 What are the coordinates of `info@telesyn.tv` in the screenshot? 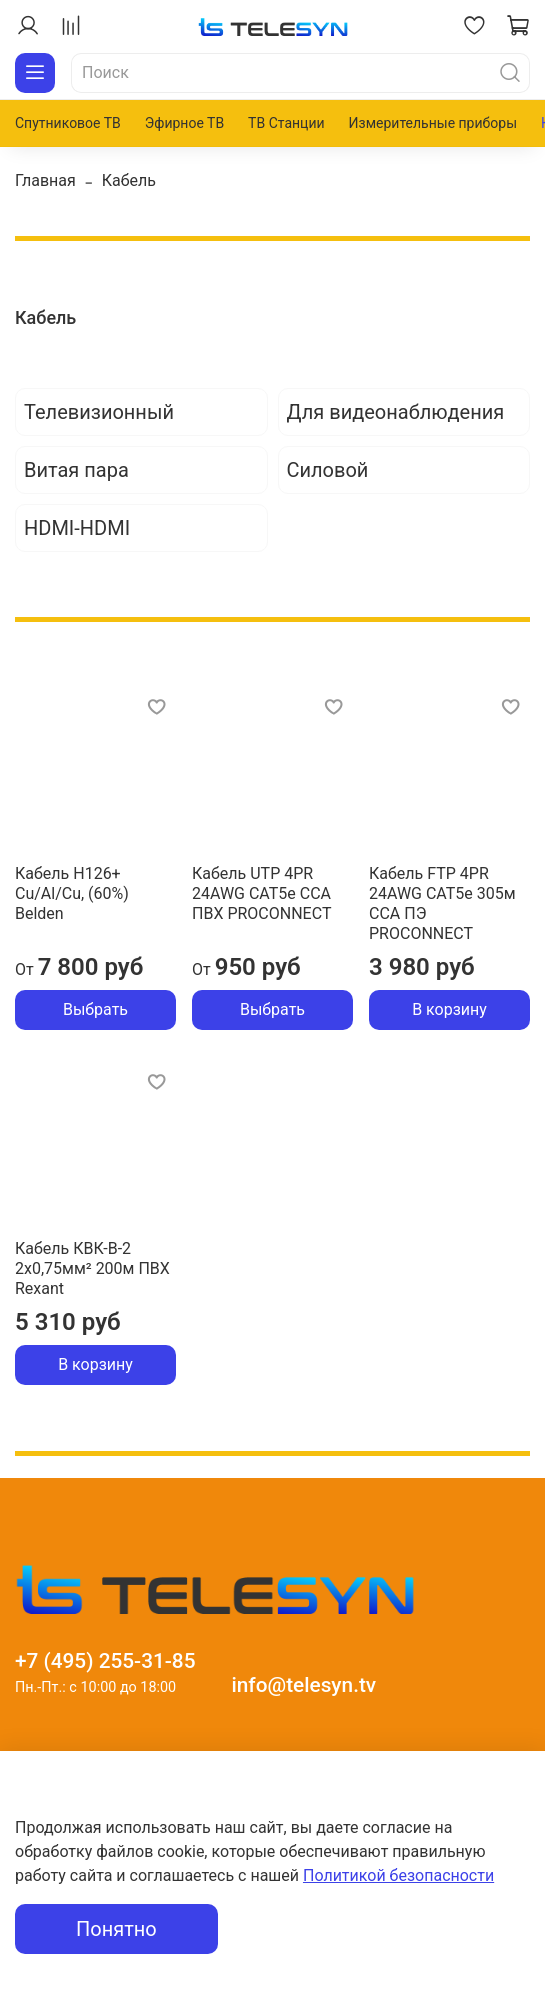 It's located at (303, 1685).